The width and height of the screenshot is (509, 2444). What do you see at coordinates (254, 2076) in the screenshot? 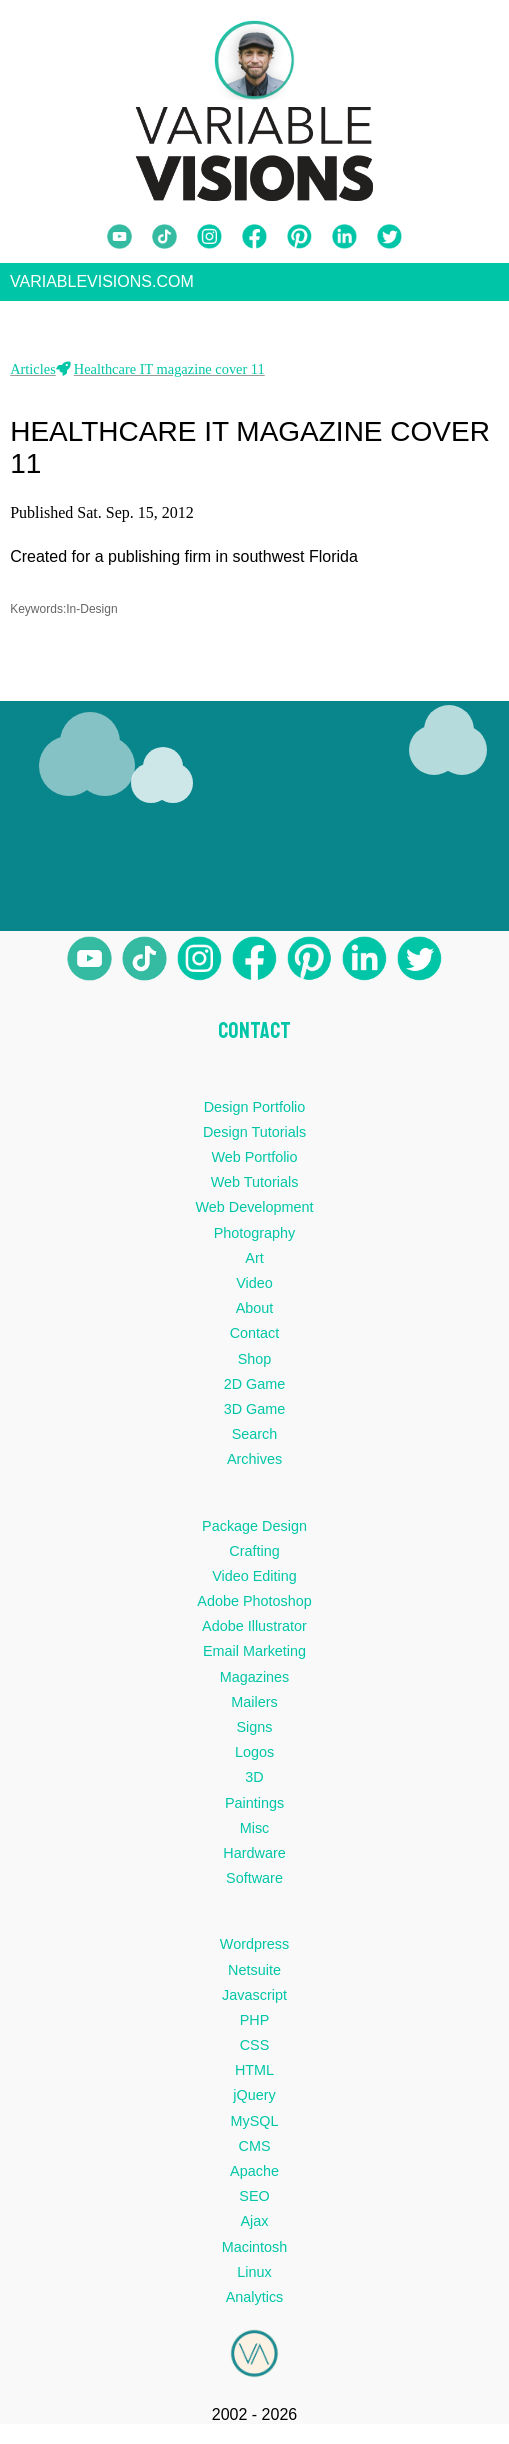
I see `HTML` at bounding box center [254, 2076].